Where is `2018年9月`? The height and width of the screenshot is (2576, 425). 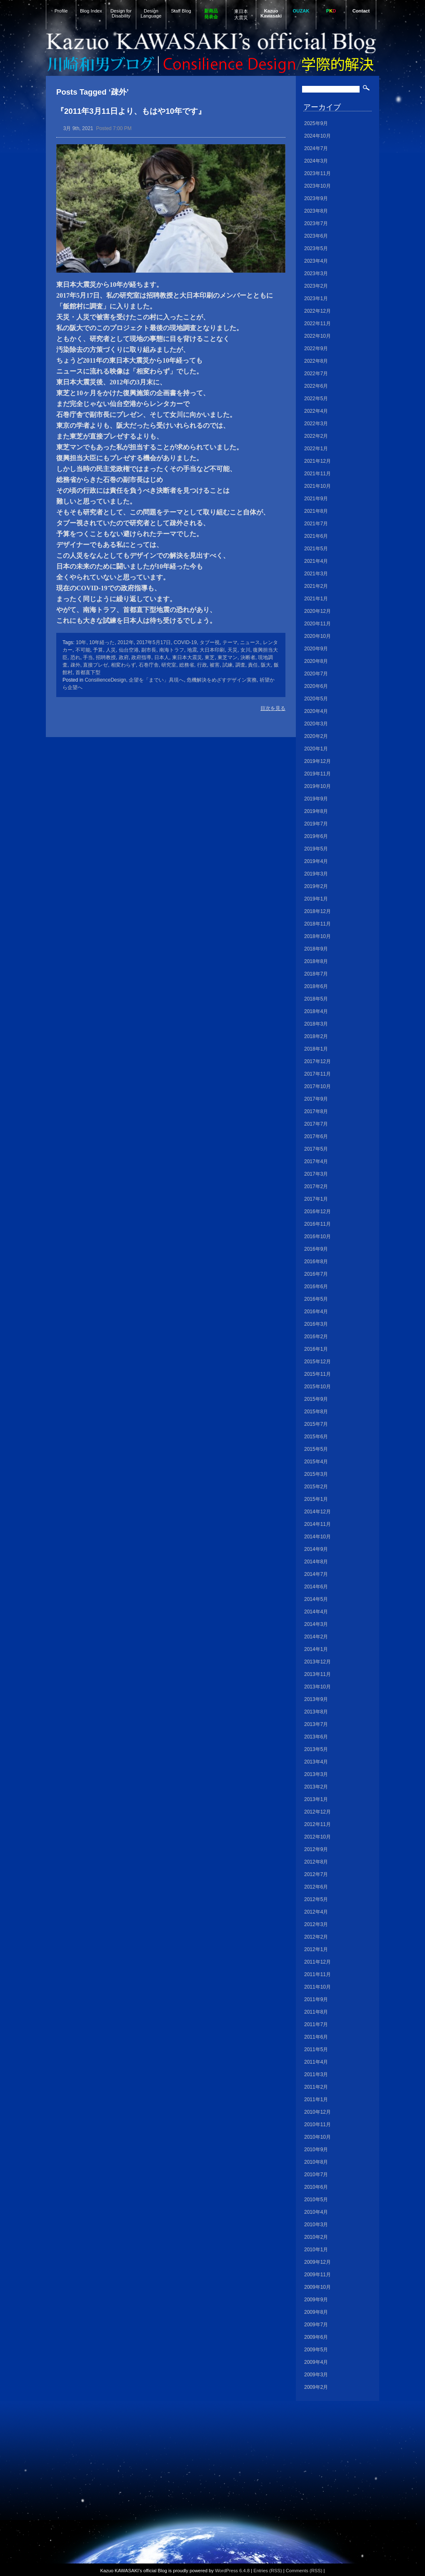 2018年9月 is located at coordinates (316, 949).